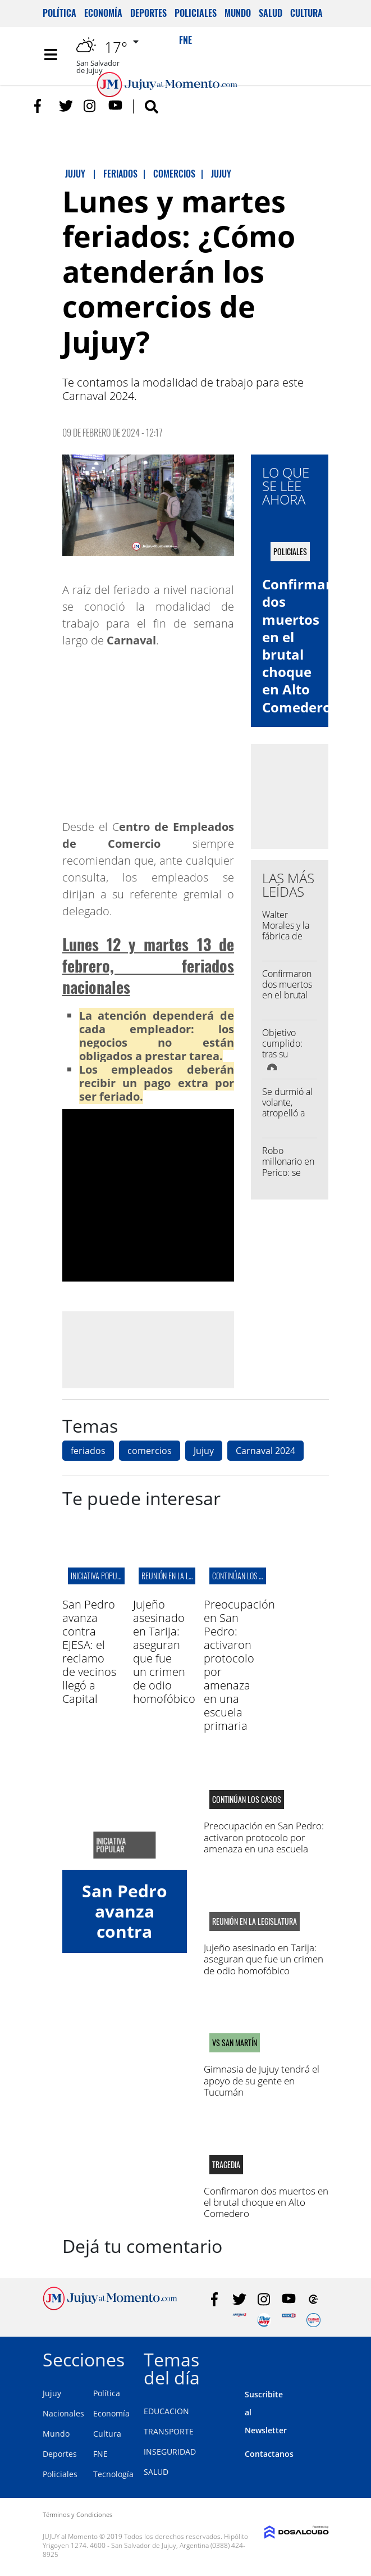 The height and width of the screenshot is (2576, 371). Describe the element at coordinates (306, 13) in the screenshot. I see `Cultura` at that location.